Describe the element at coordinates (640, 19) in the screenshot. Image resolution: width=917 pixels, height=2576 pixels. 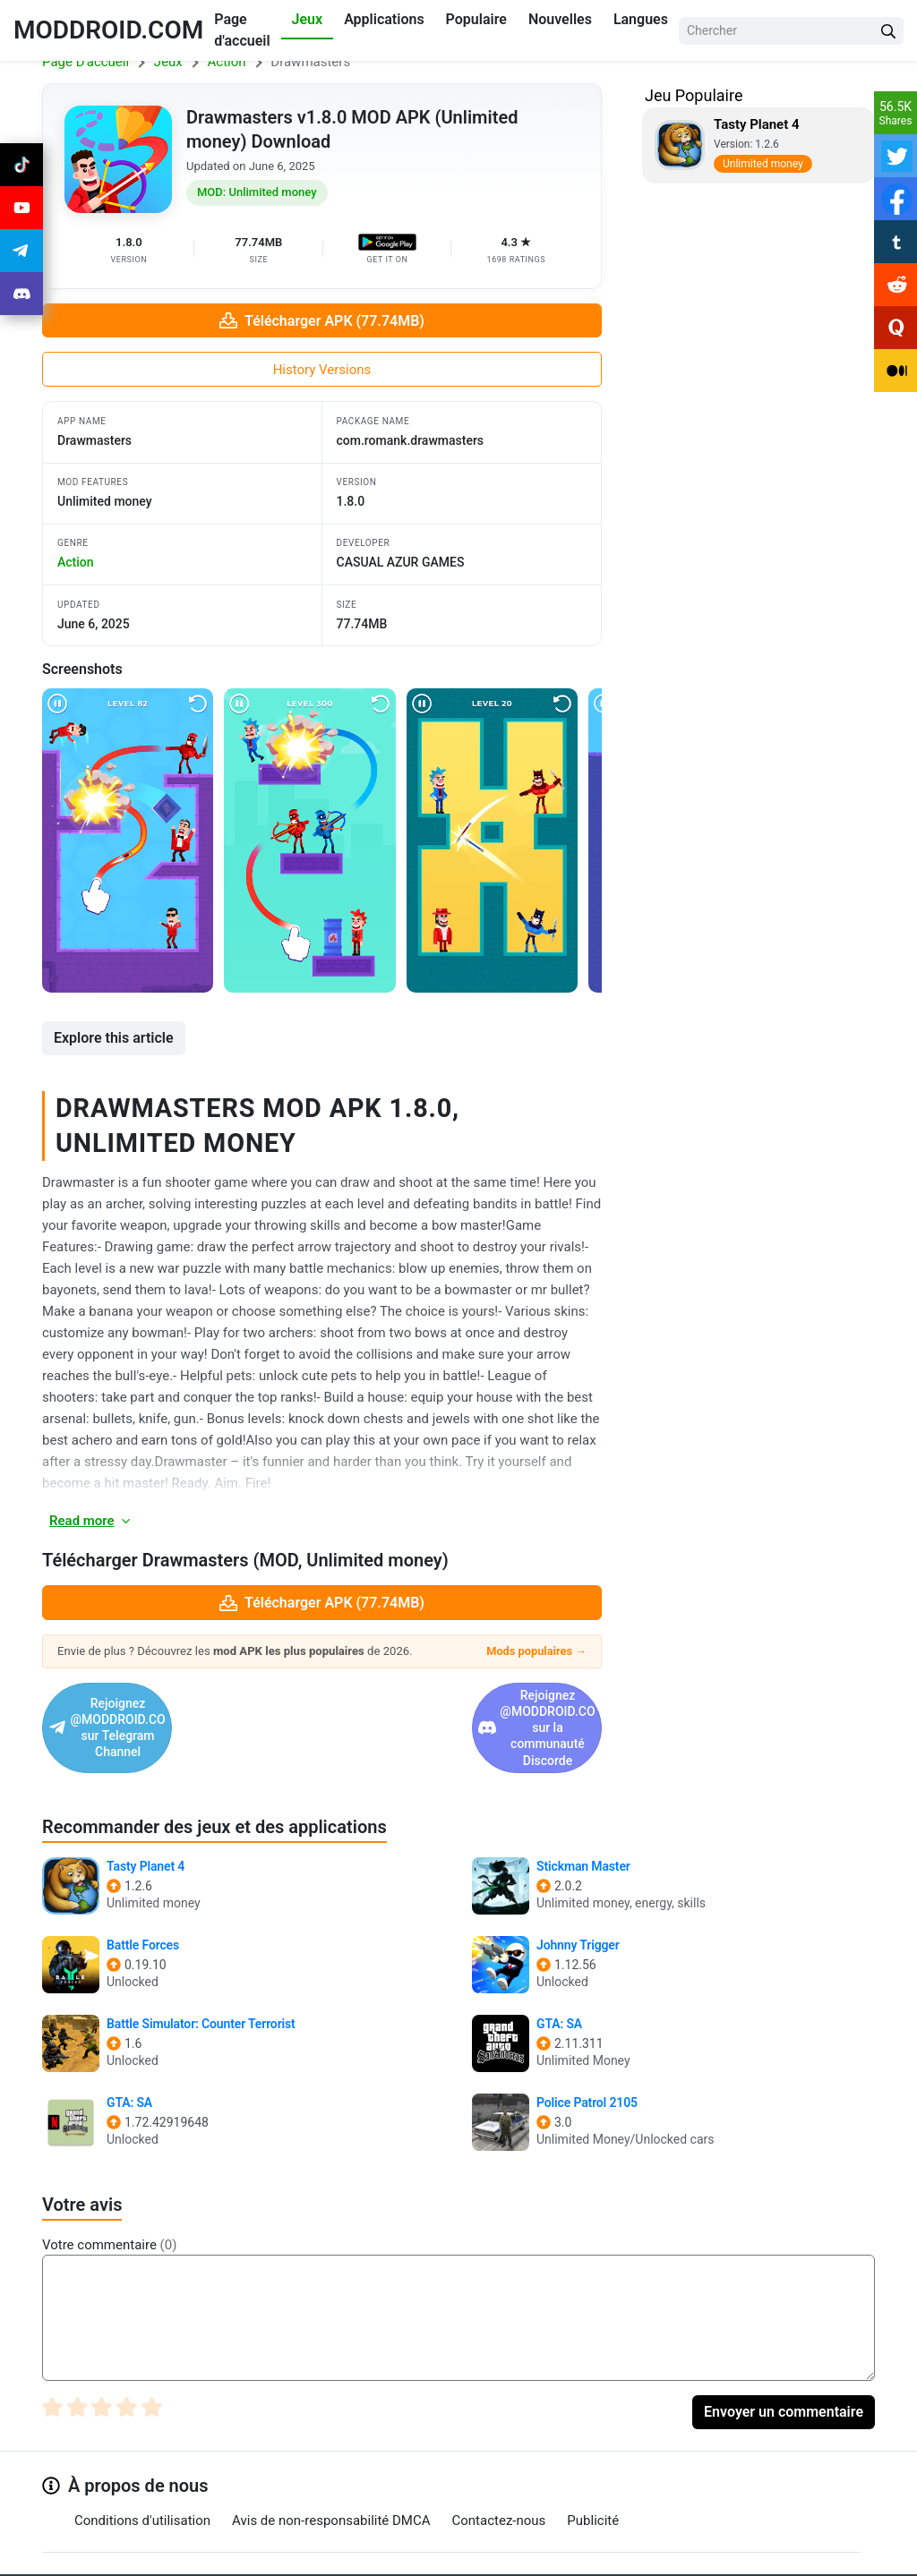
I see `Langues` at that location.